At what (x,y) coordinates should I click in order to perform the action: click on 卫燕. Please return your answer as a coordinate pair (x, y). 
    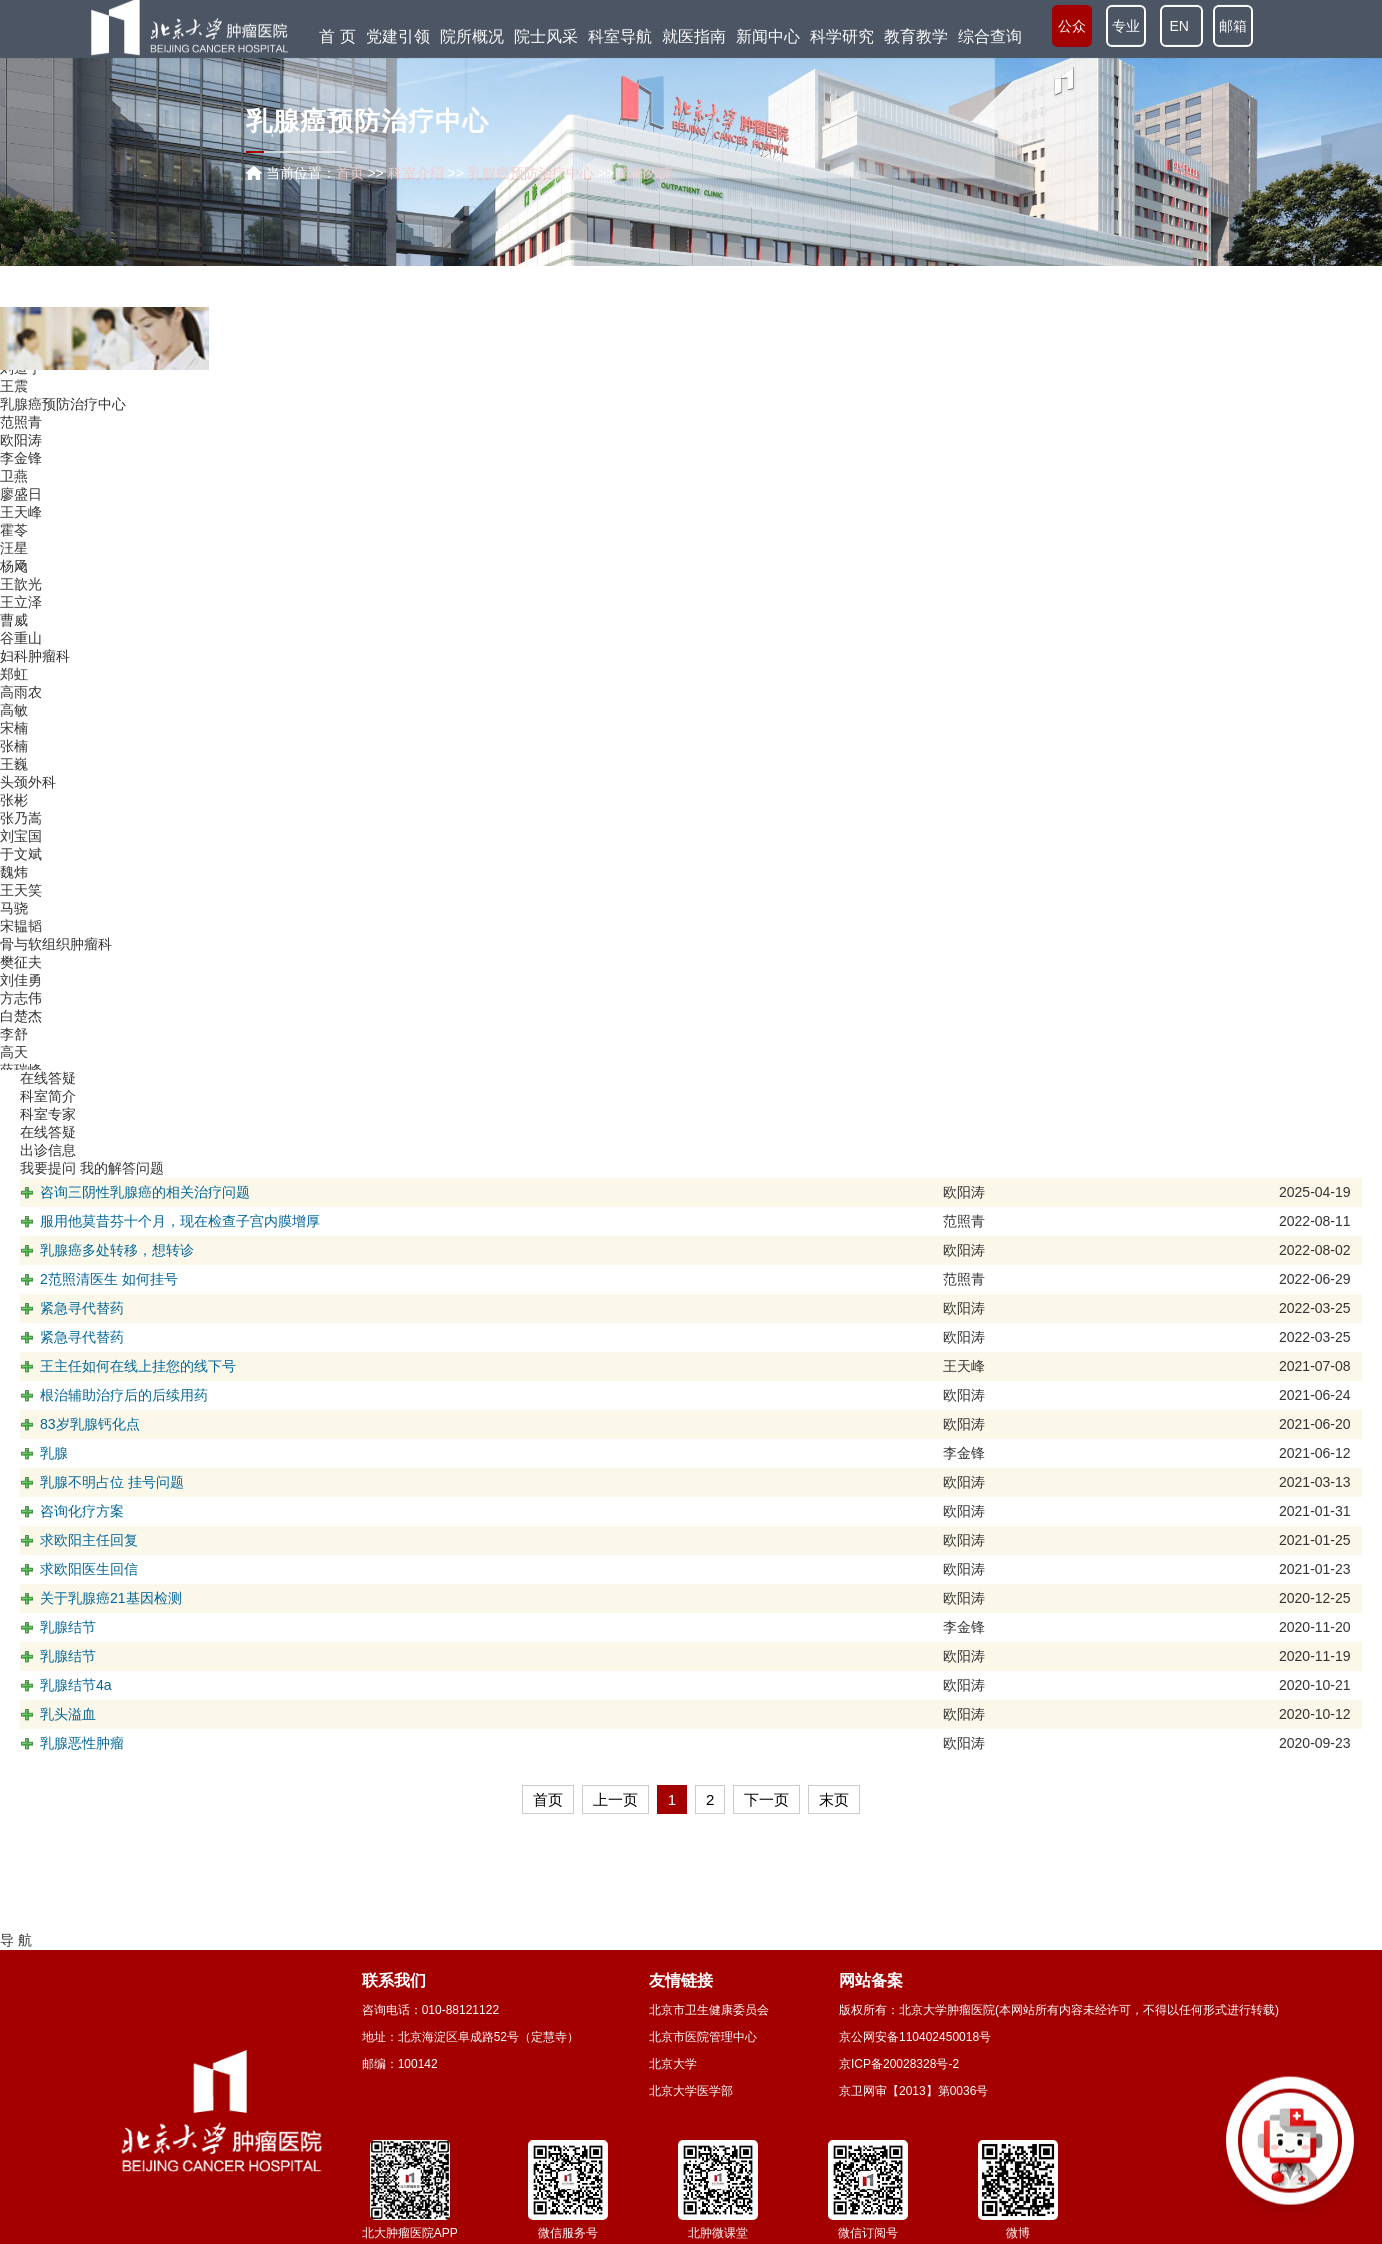
    Looking at the image, I should click on (14, 500).